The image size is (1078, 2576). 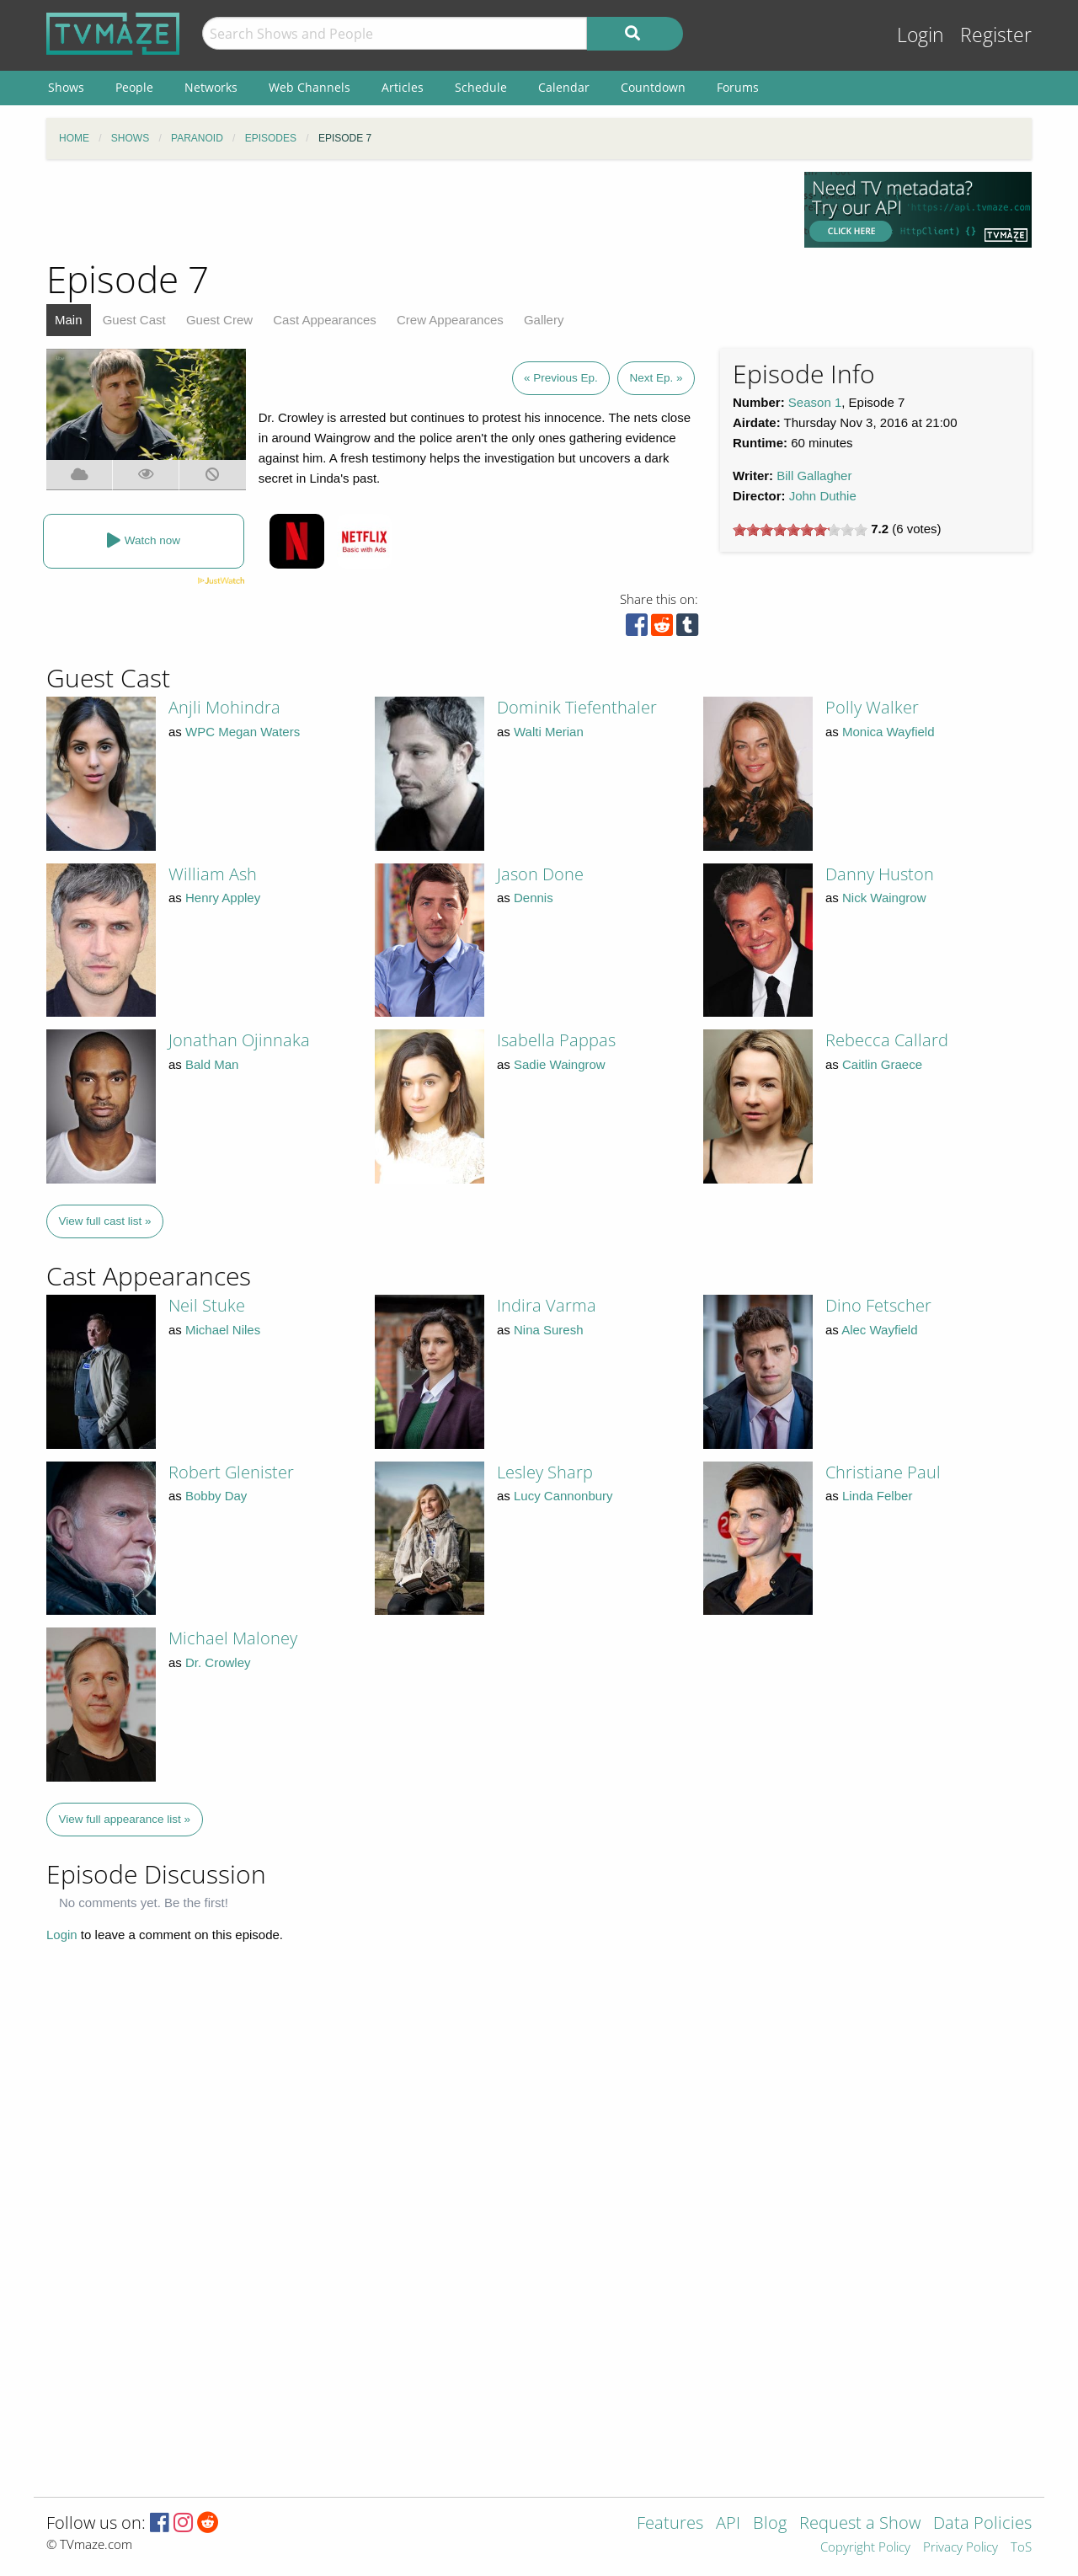 What do you see at coordinates (549, 1330) in the screenshot?
I see `Nina Suresh` at bounding box center [549, 1330].